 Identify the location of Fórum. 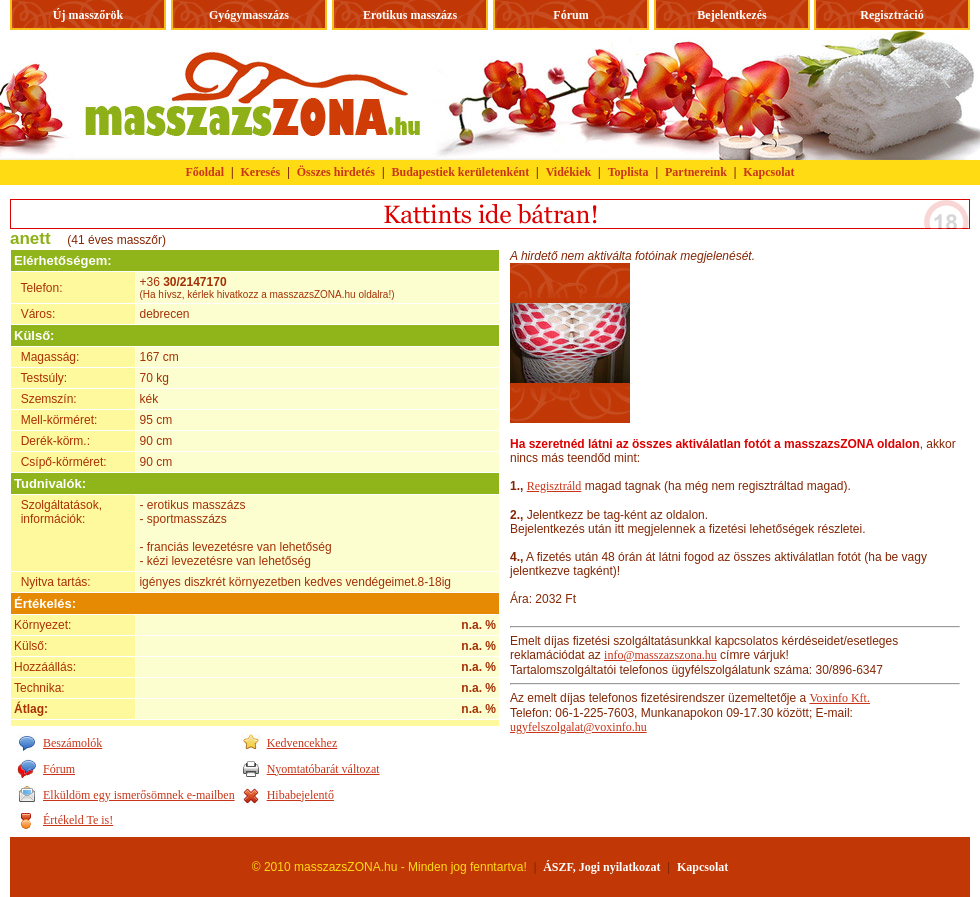
(570, 15).